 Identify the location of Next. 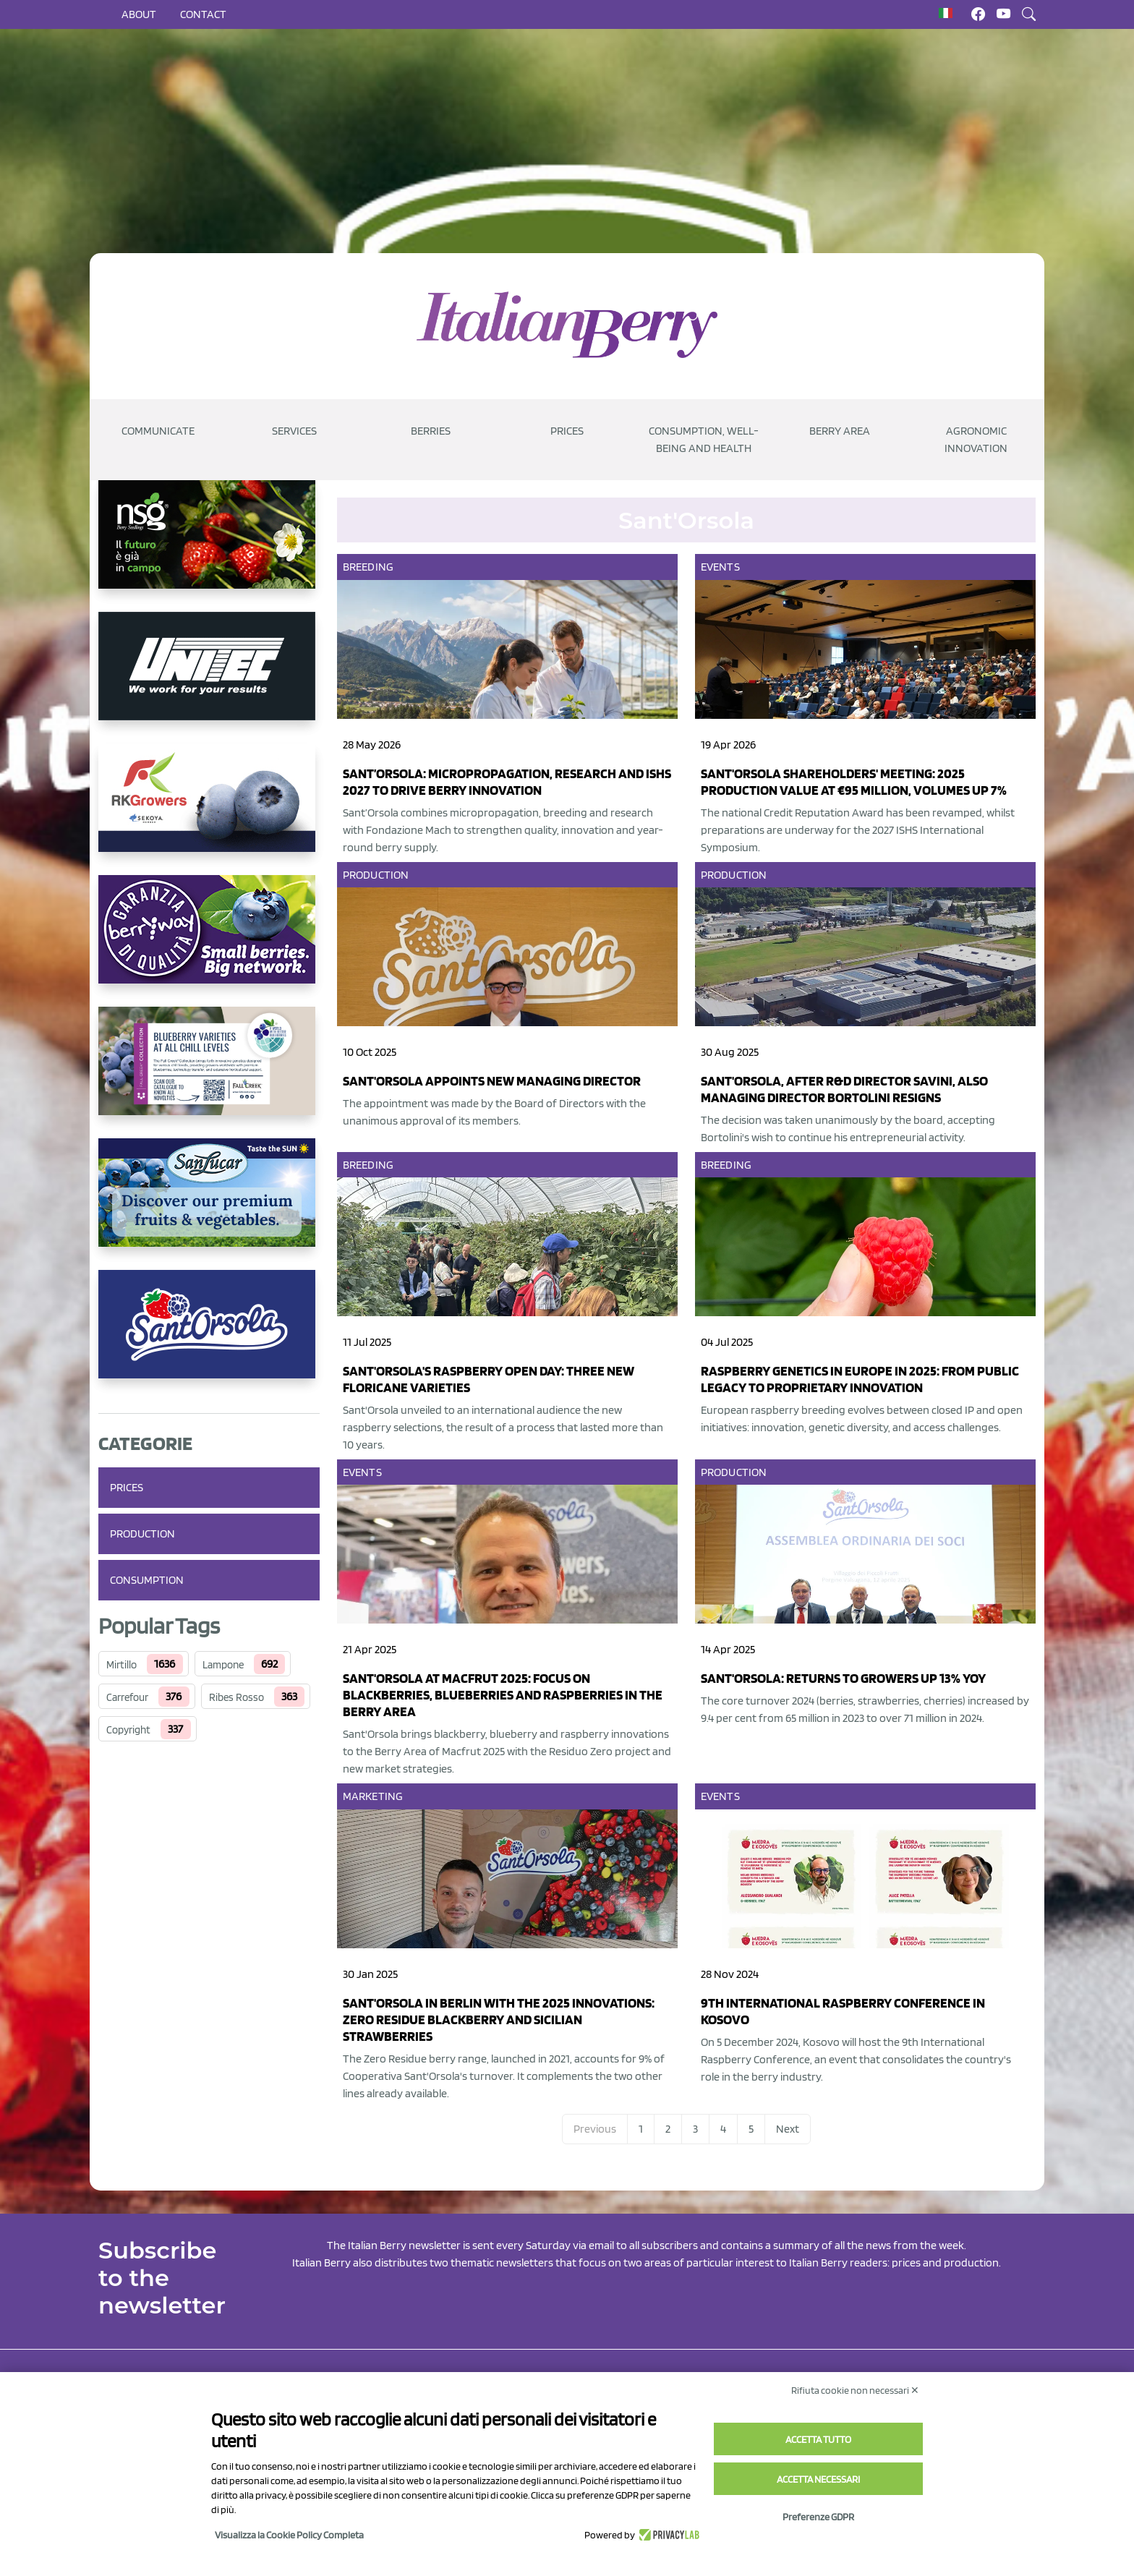
(787, 2129).